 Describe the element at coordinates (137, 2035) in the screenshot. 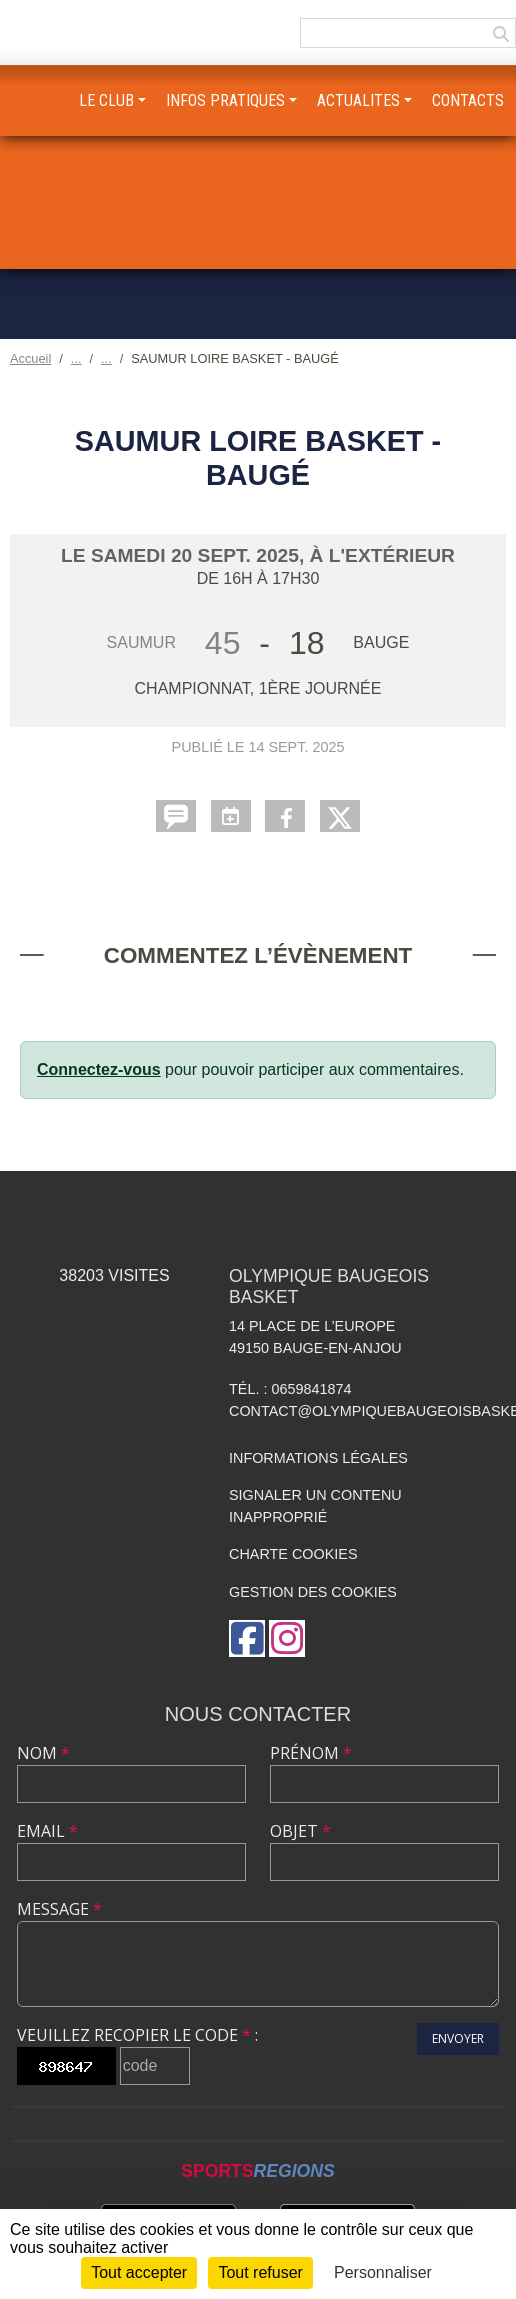

I see `Veuillez recopier le code :` at that location.